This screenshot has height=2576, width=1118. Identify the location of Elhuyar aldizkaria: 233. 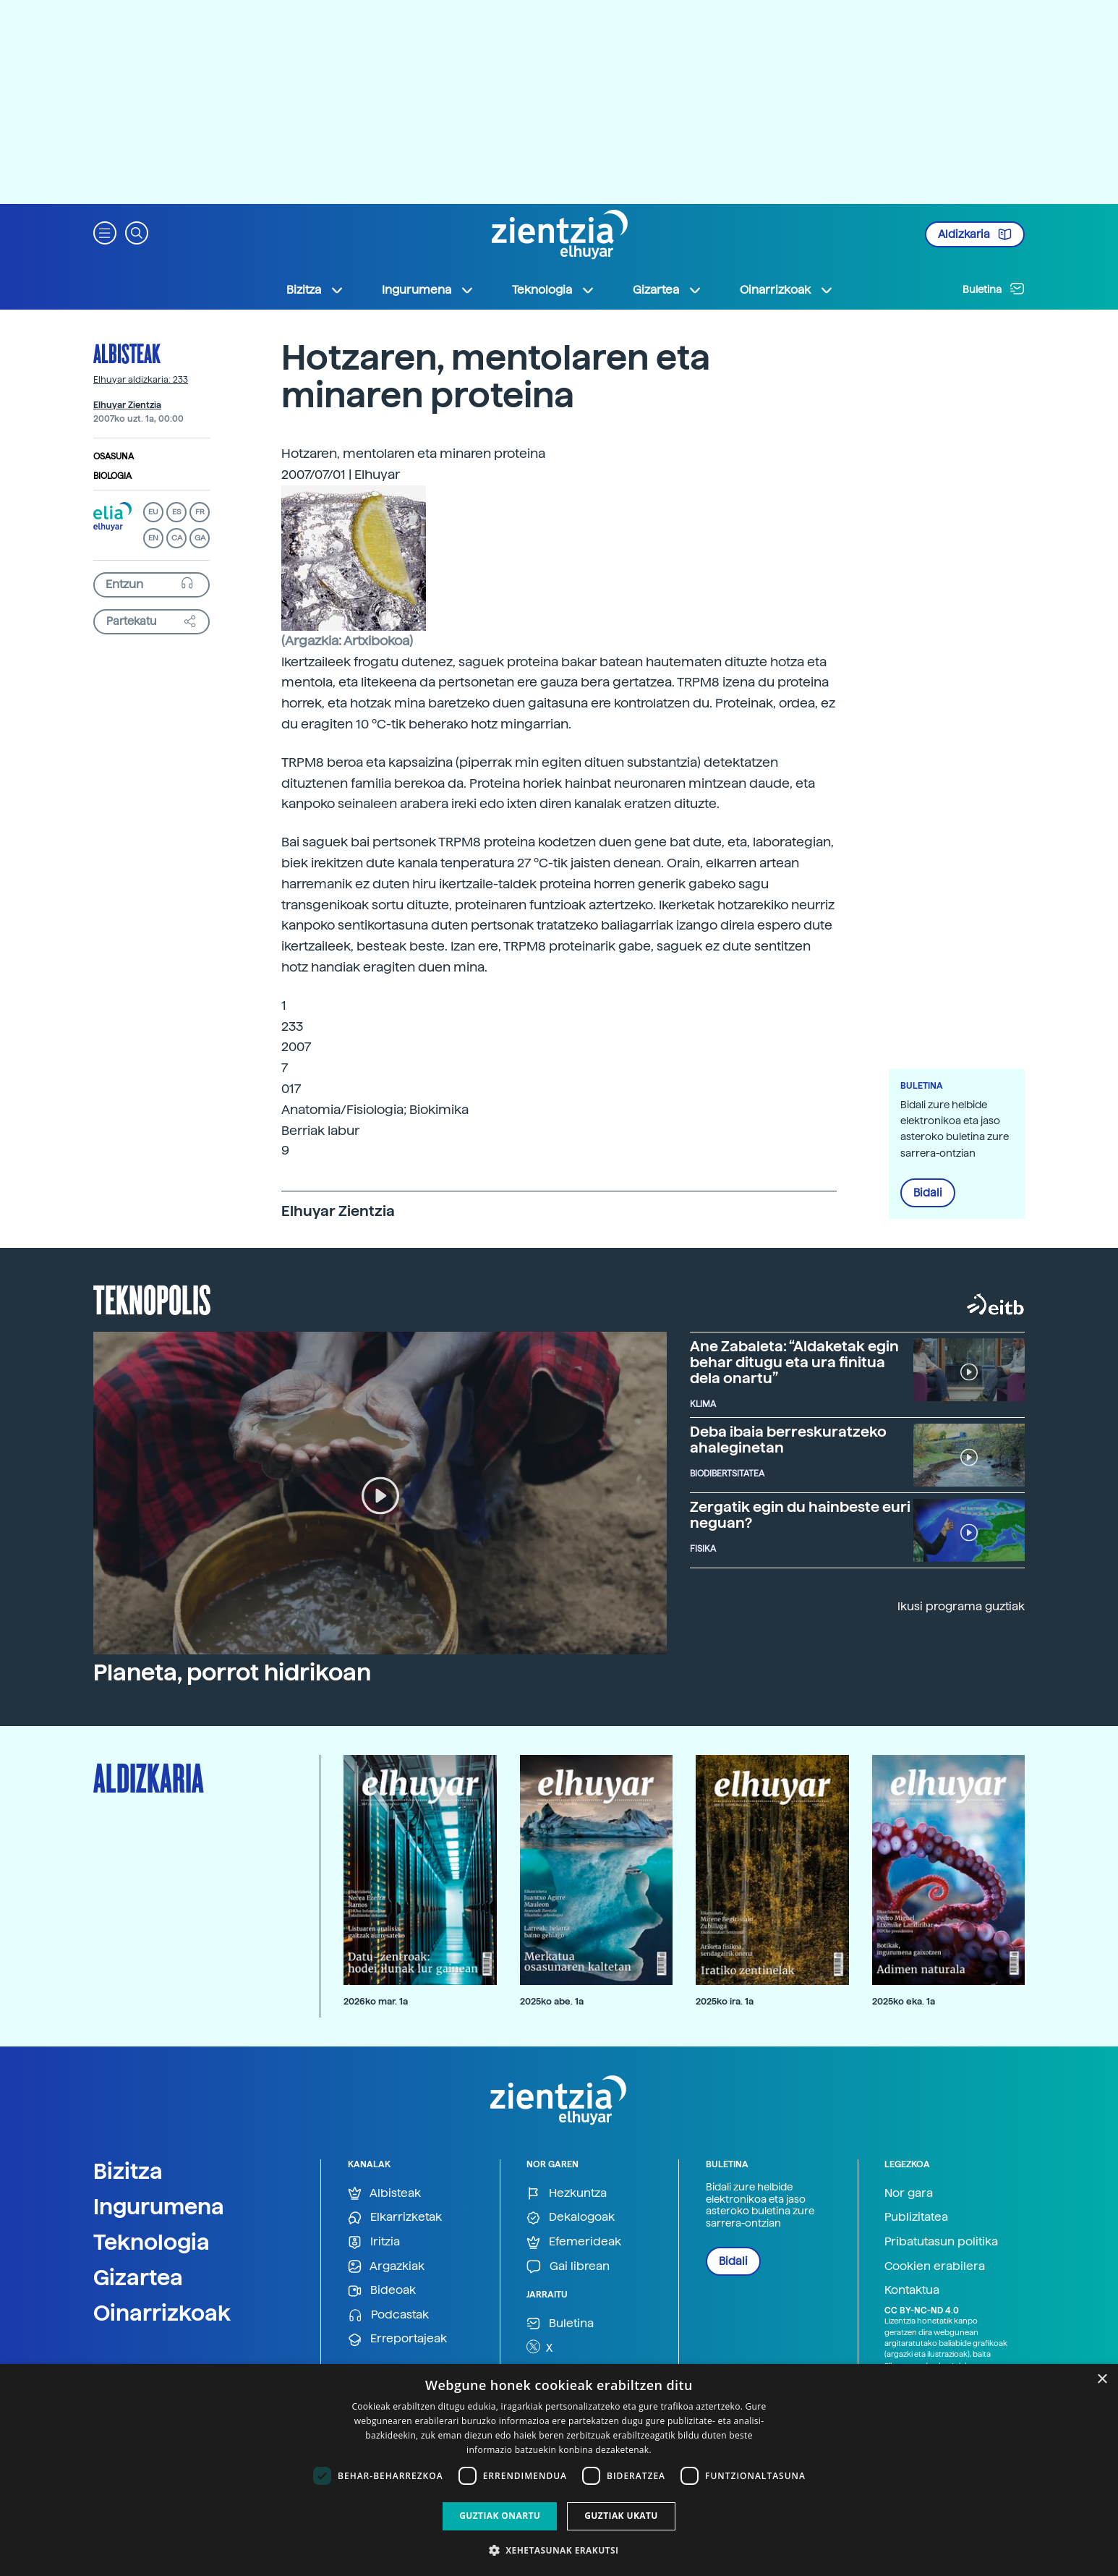
(140, 380).